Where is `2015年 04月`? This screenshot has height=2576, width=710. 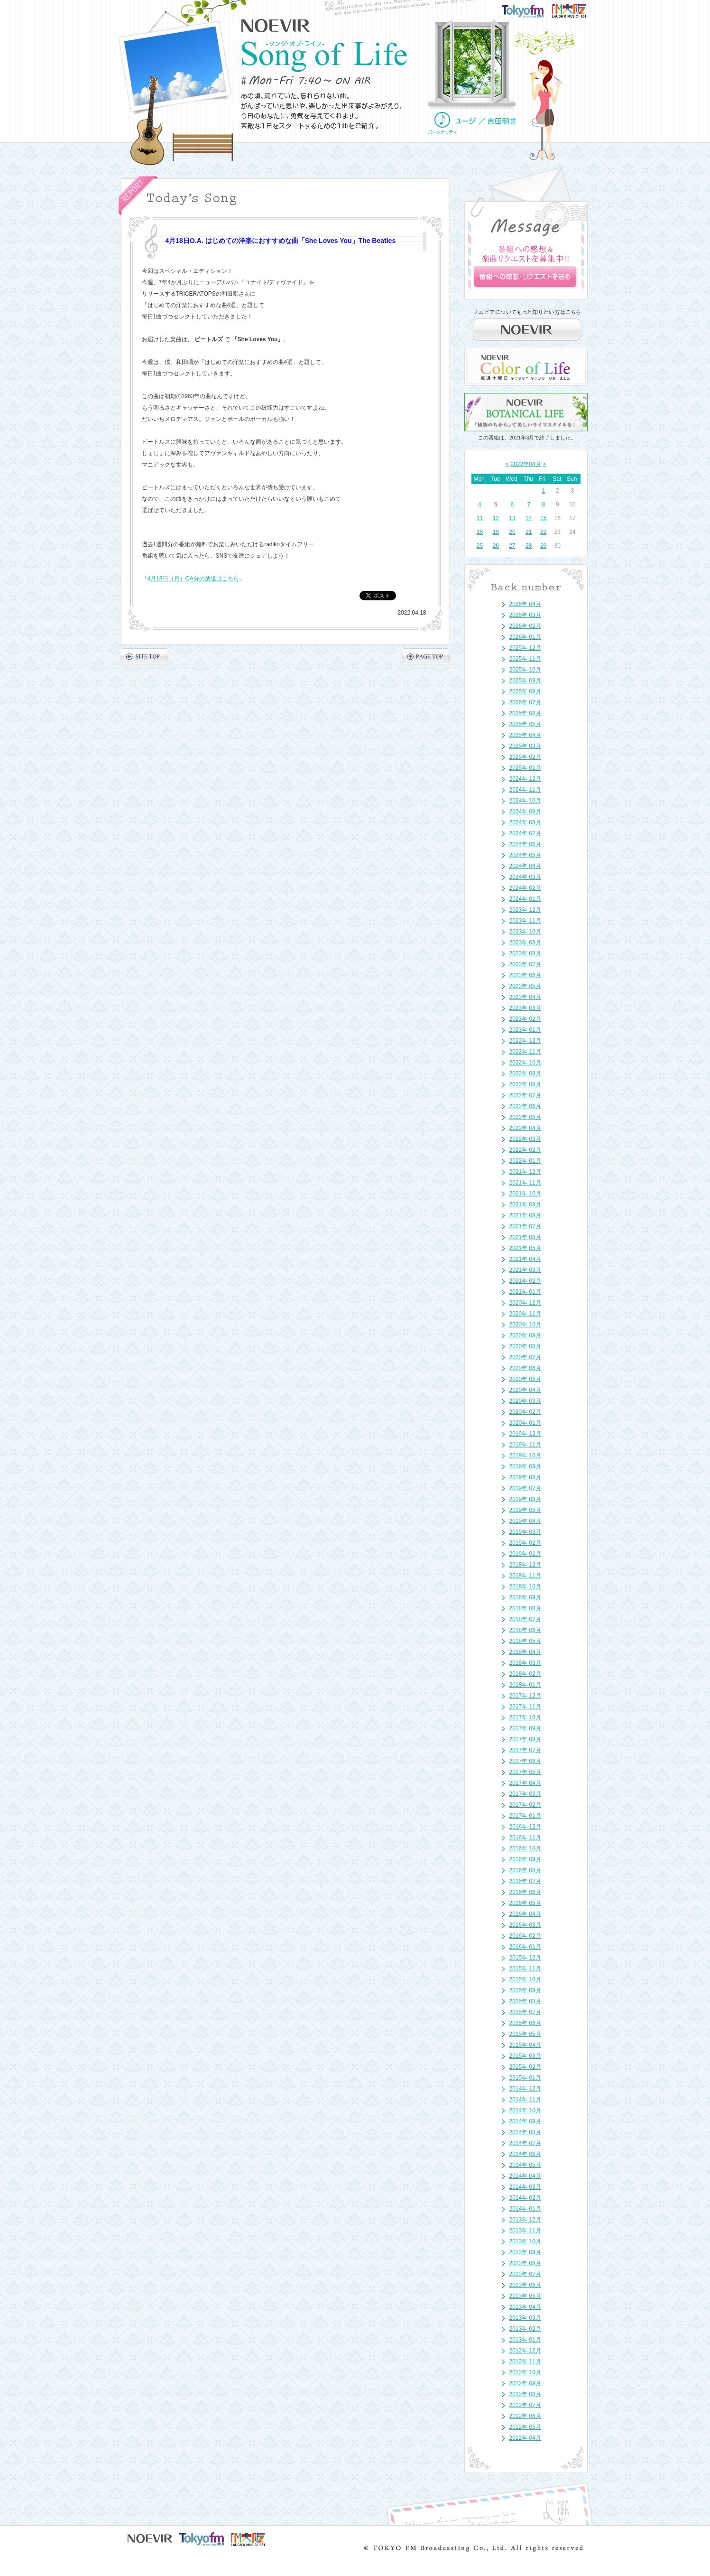 2015年 04月 is located at coordinates (525, 2045).